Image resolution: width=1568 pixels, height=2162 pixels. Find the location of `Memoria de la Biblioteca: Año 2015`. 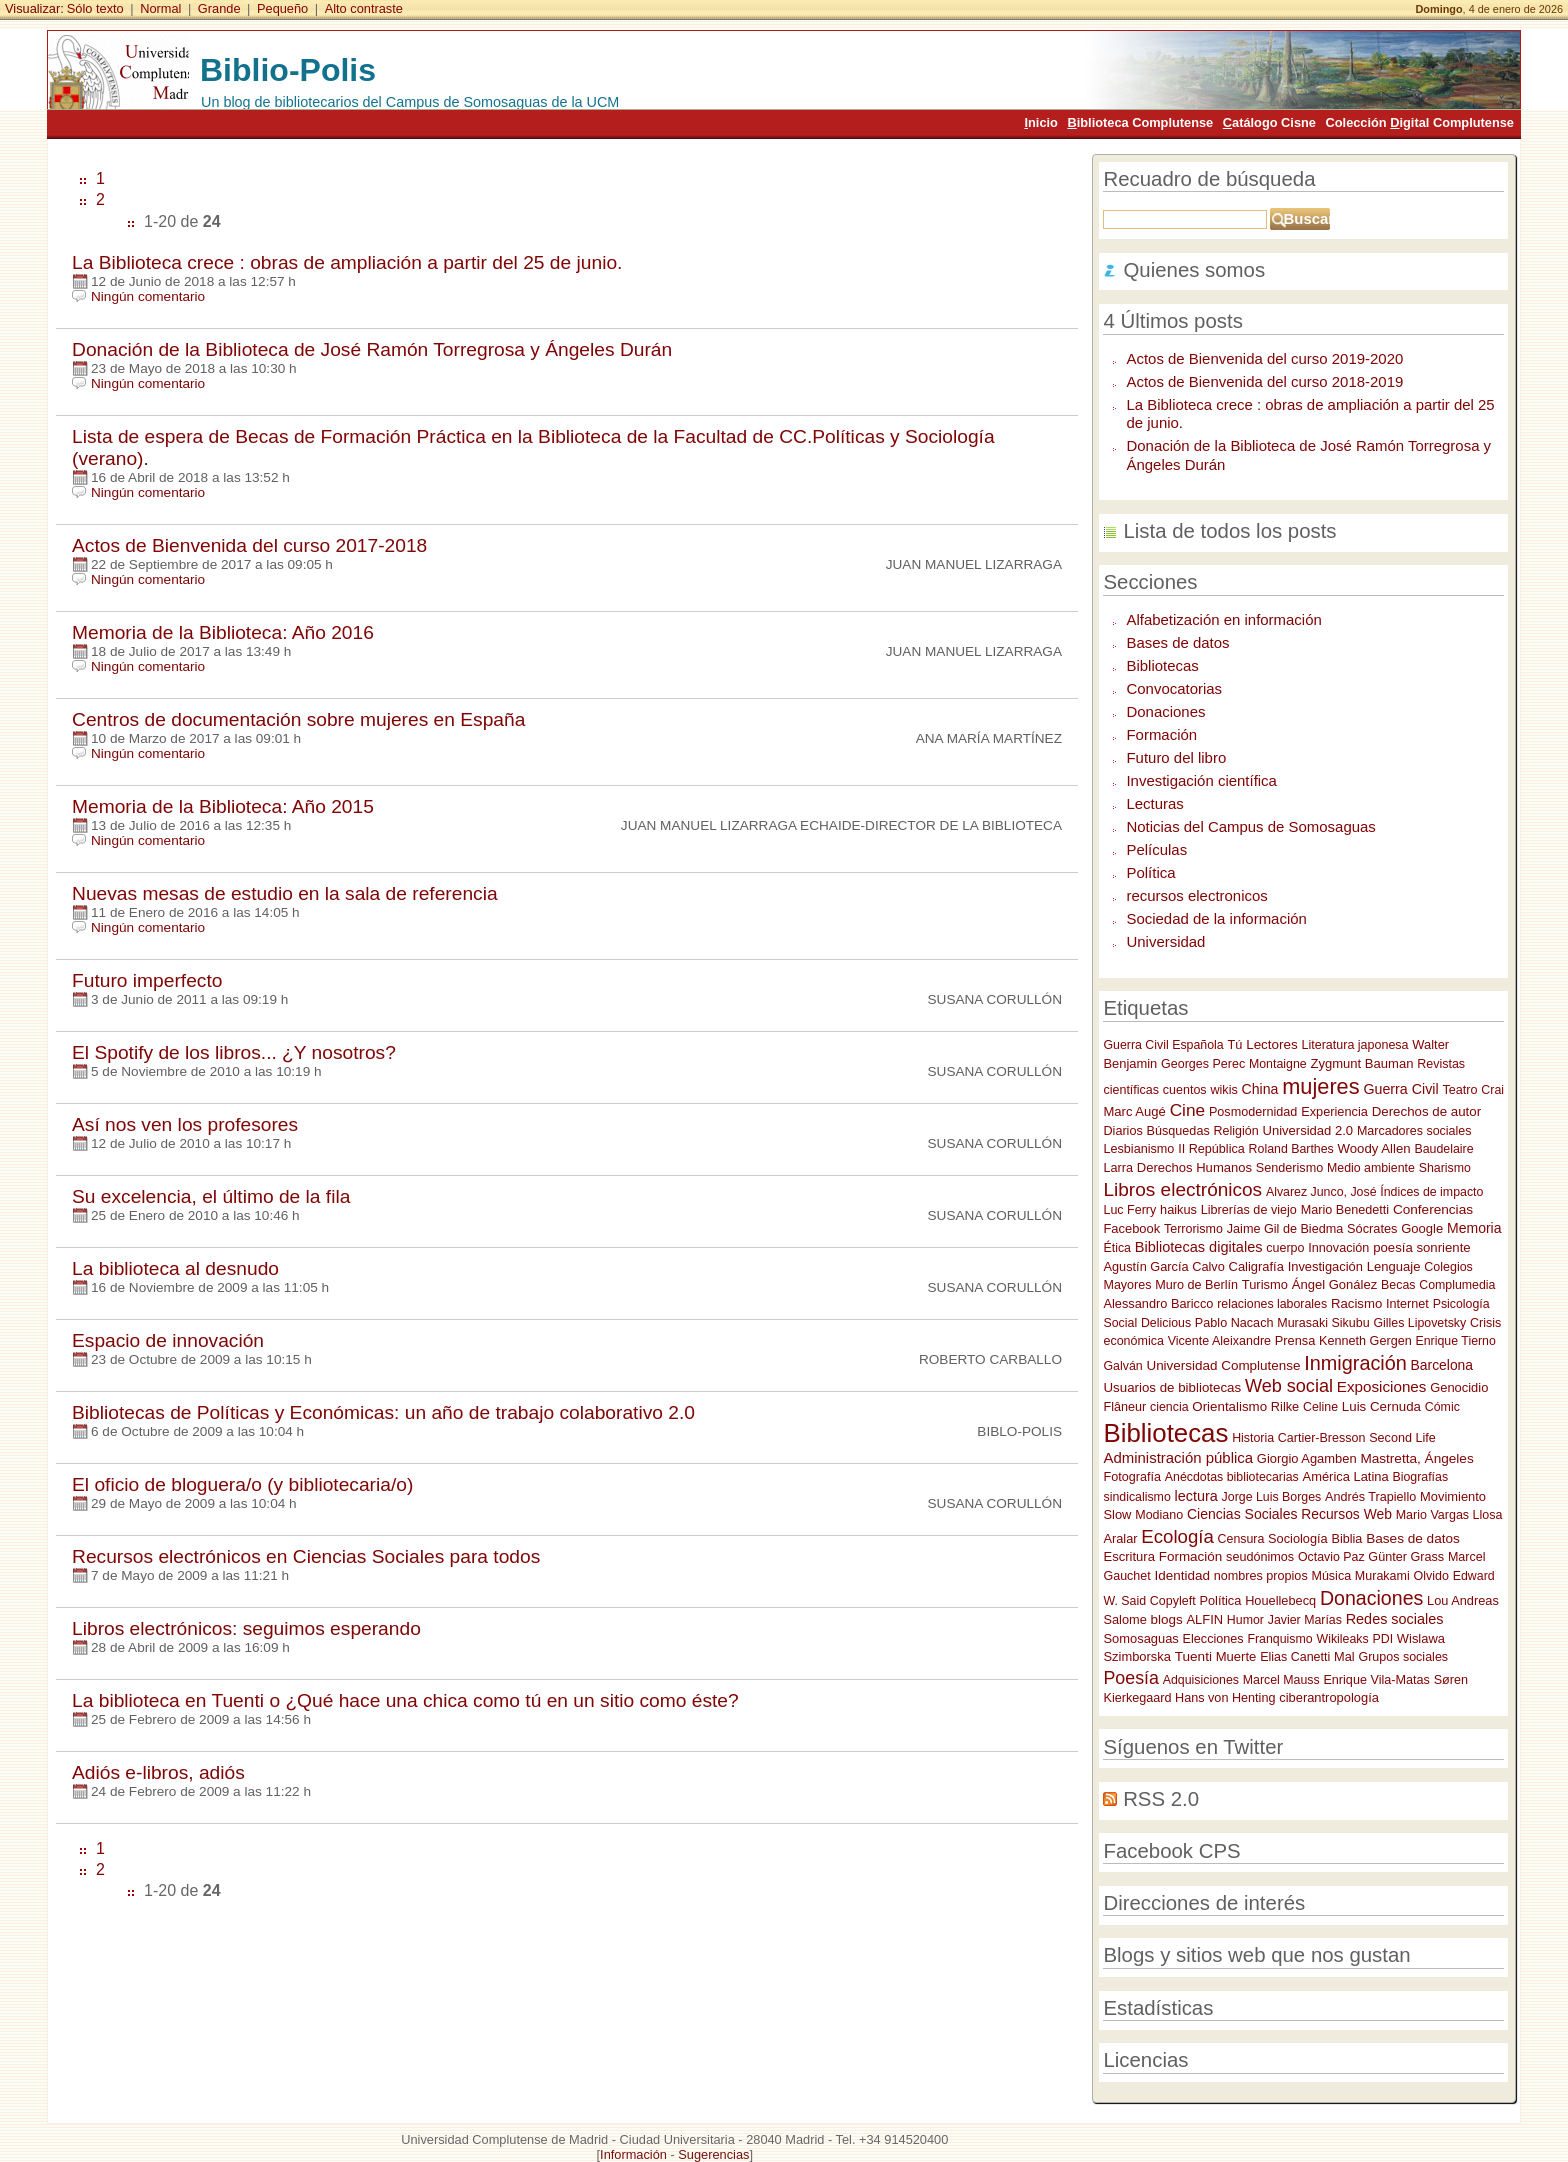

Memoria de la Biblioteca: Año 2015 is located at coordinates (223, 806).